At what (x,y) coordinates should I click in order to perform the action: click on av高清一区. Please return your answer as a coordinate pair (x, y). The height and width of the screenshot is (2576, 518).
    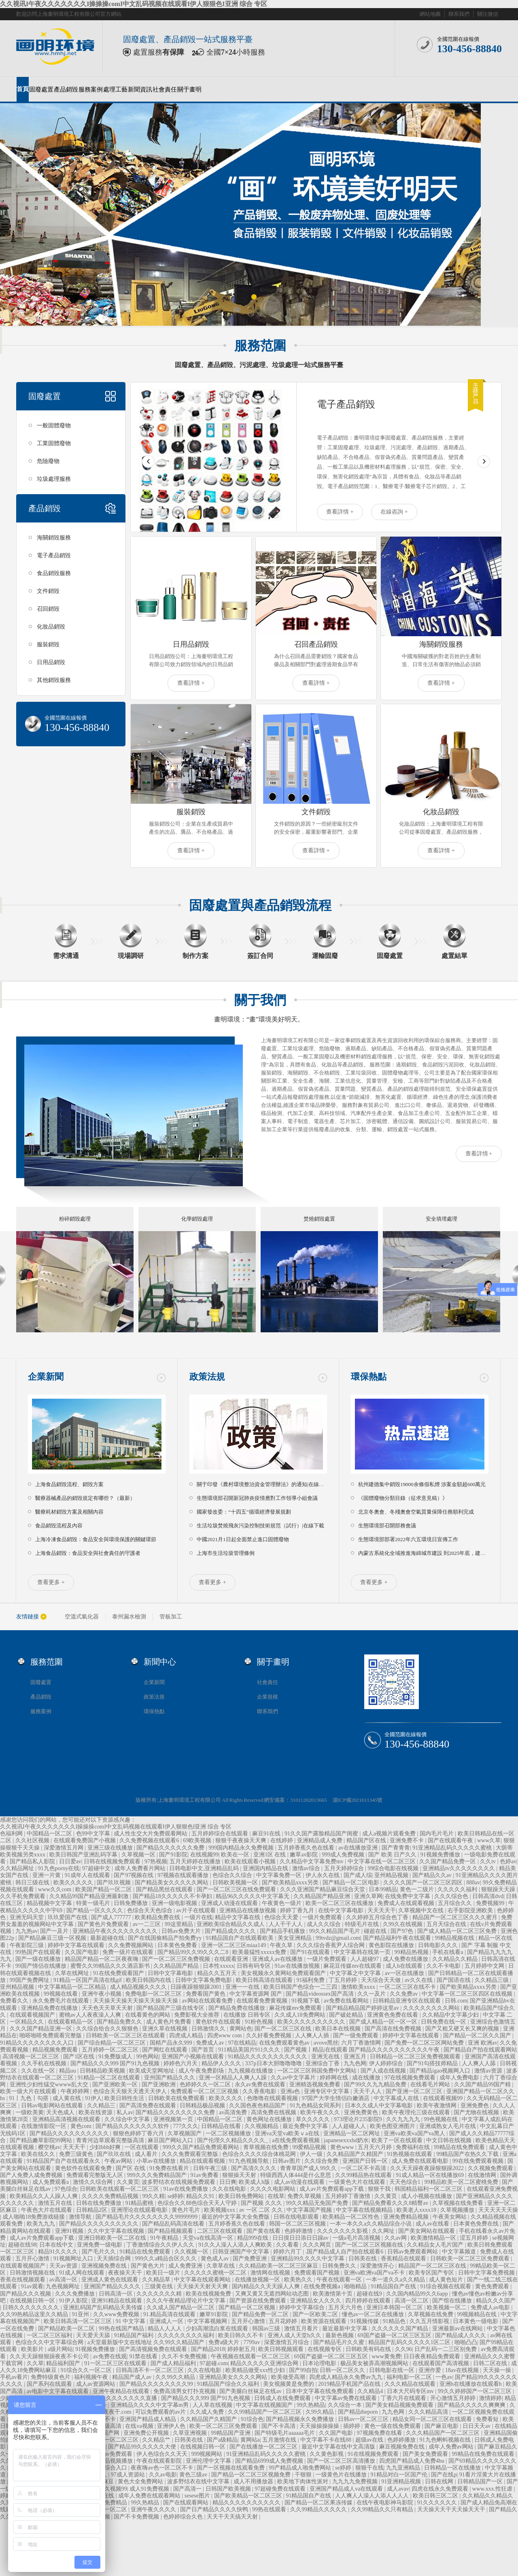
    Looking at the image, I should click on (64, 2280).